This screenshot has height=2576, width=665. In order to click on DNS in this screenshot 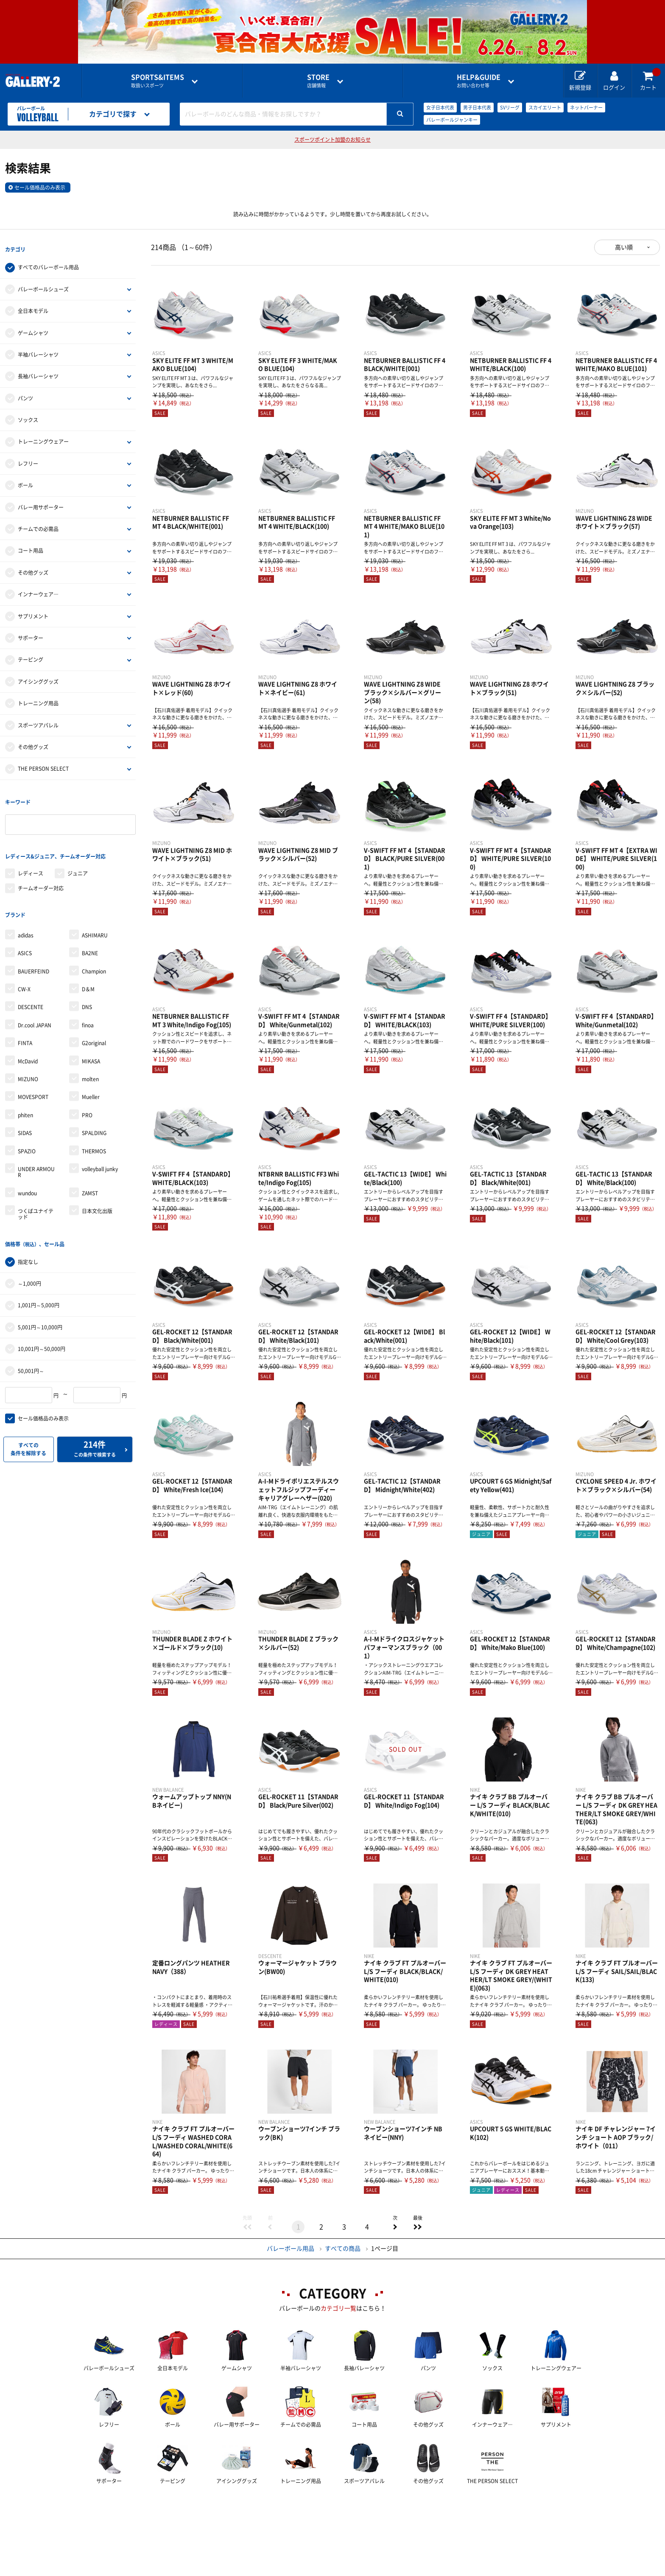, I will do `click(87, 984)`.